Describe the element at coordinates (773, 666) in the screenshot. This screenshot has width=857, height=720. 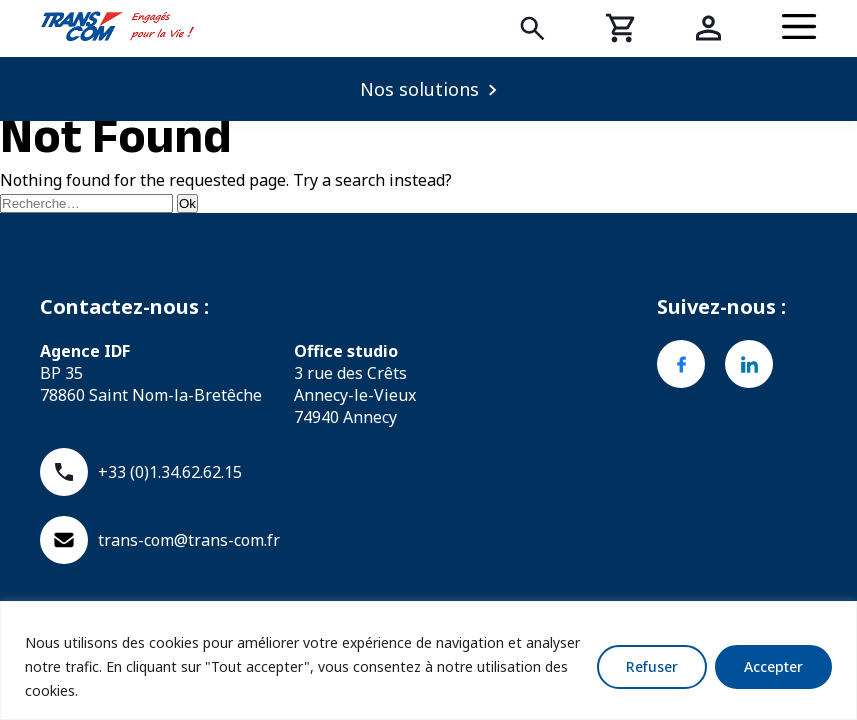
I see `Accepter` at that location.